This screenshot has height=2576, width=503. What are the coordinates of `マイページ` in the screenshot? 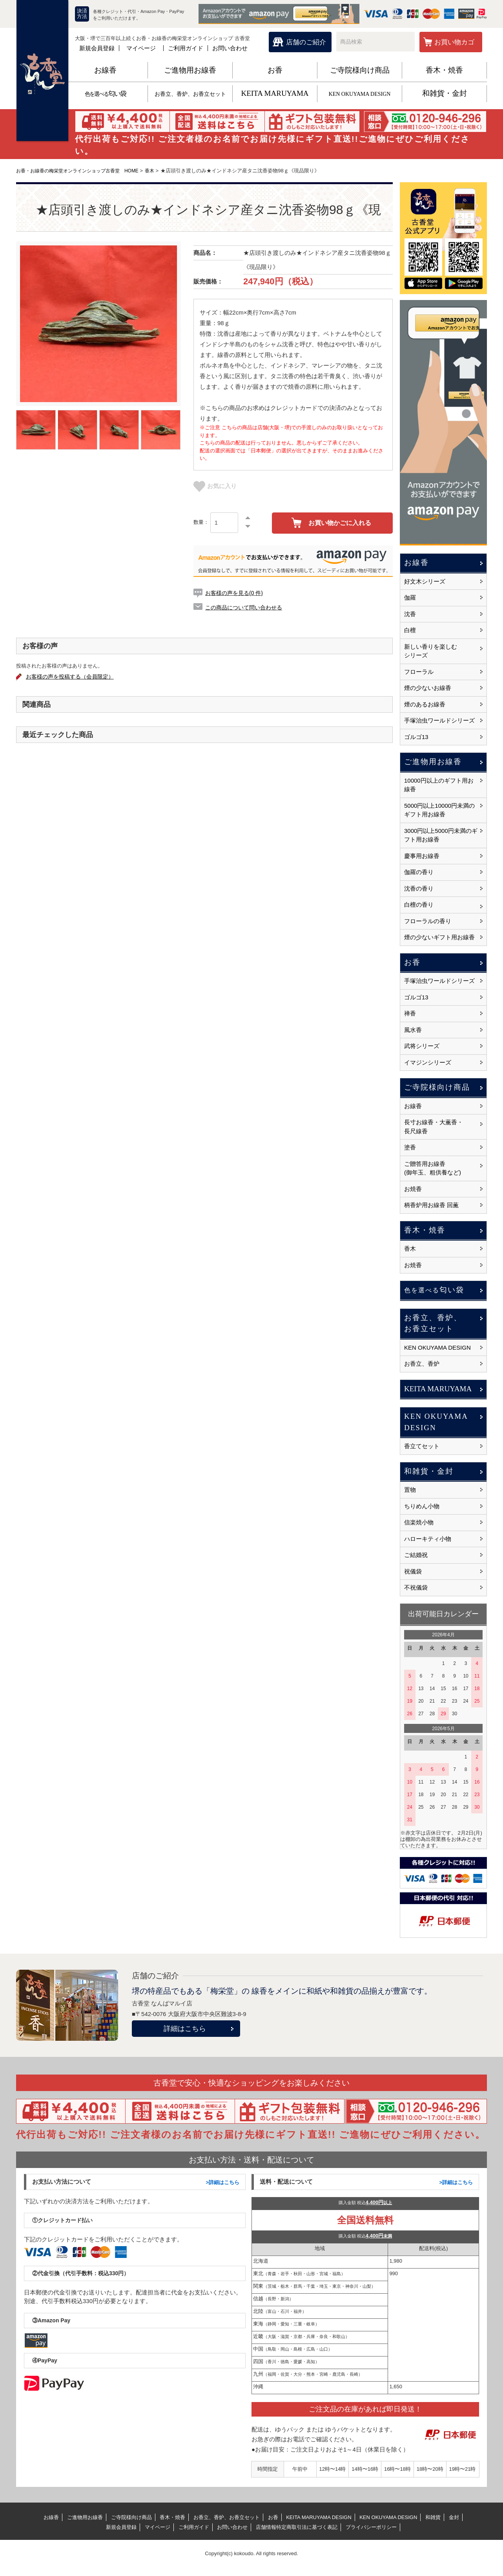 It's located at (141, 48).